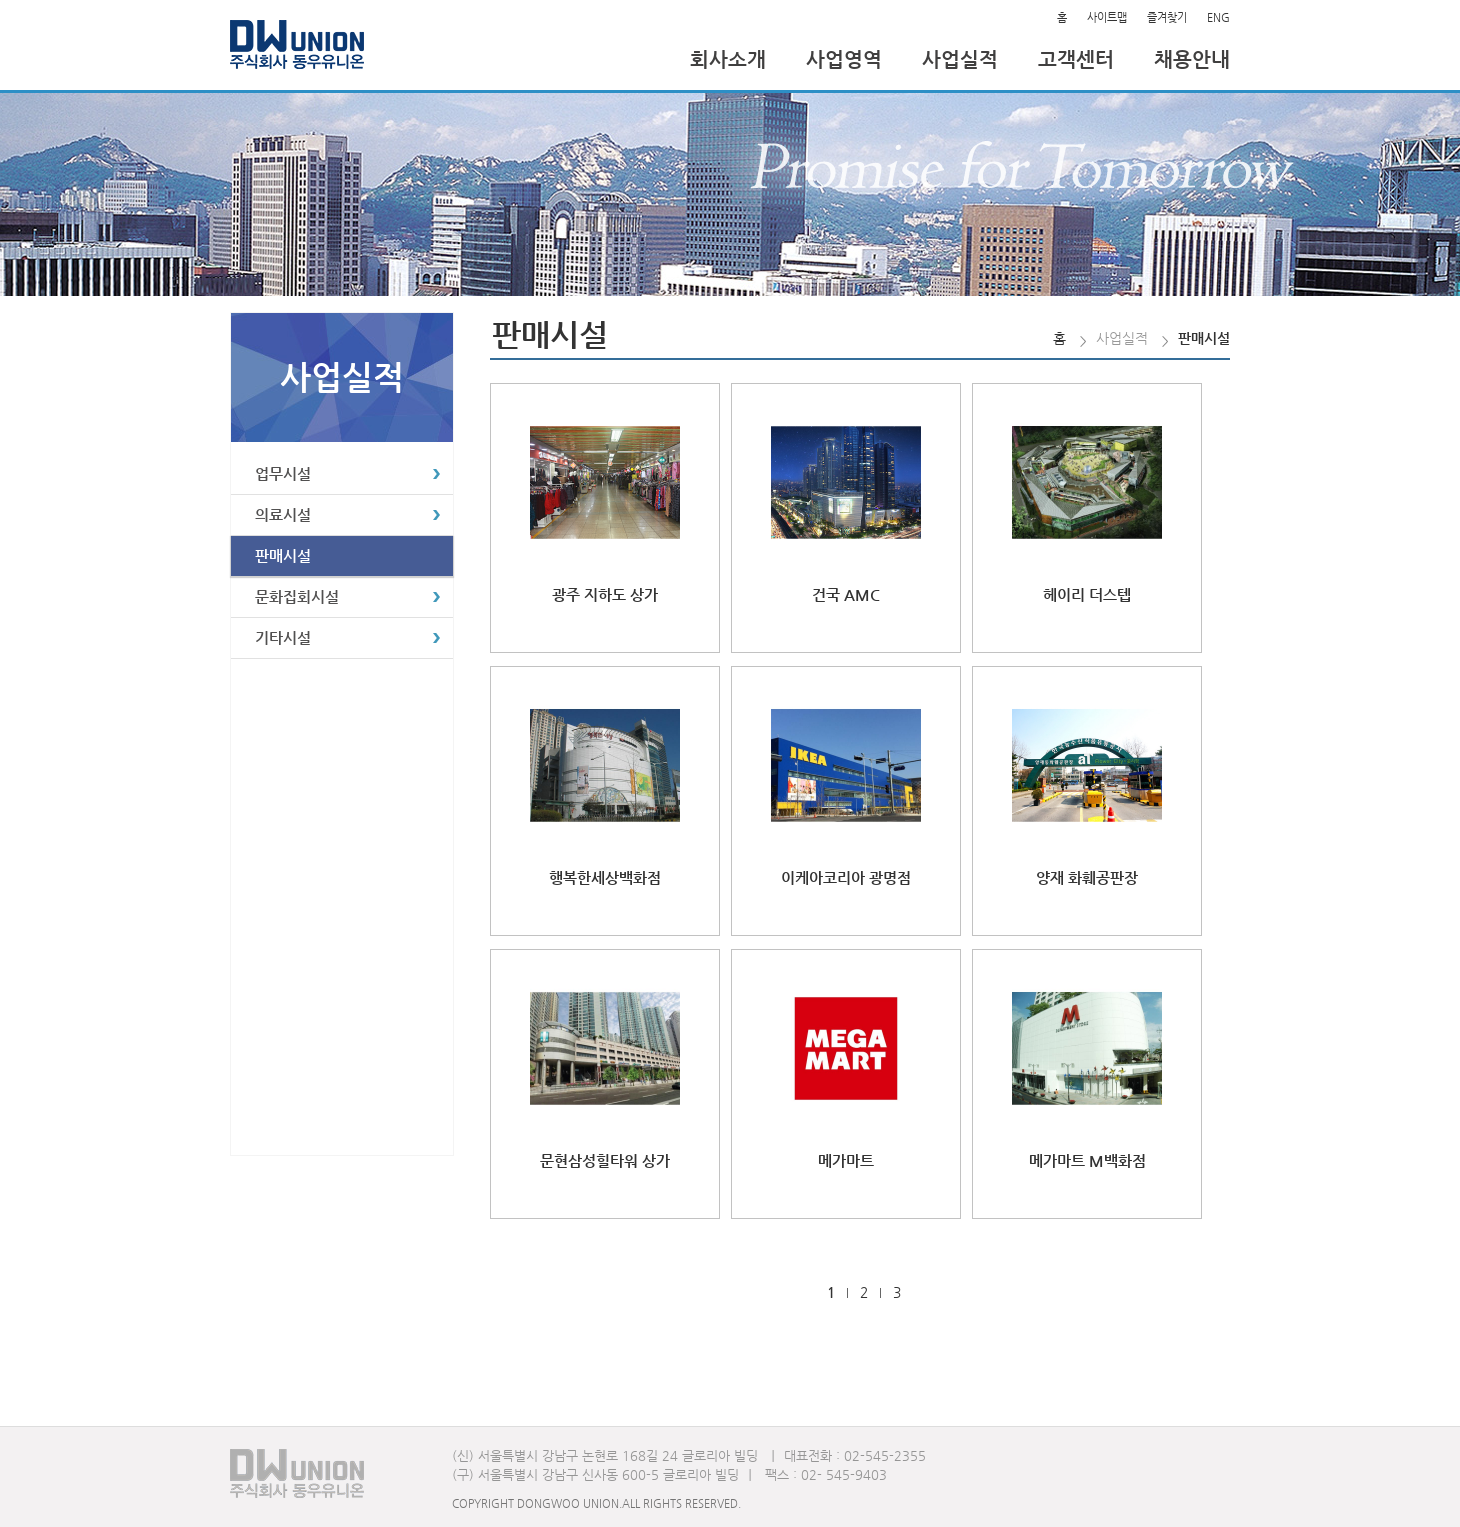 The image size is (1460, 1527). Describe the element at coordinates (844, 59) in the screenshot. I see `사업영역` at that location.